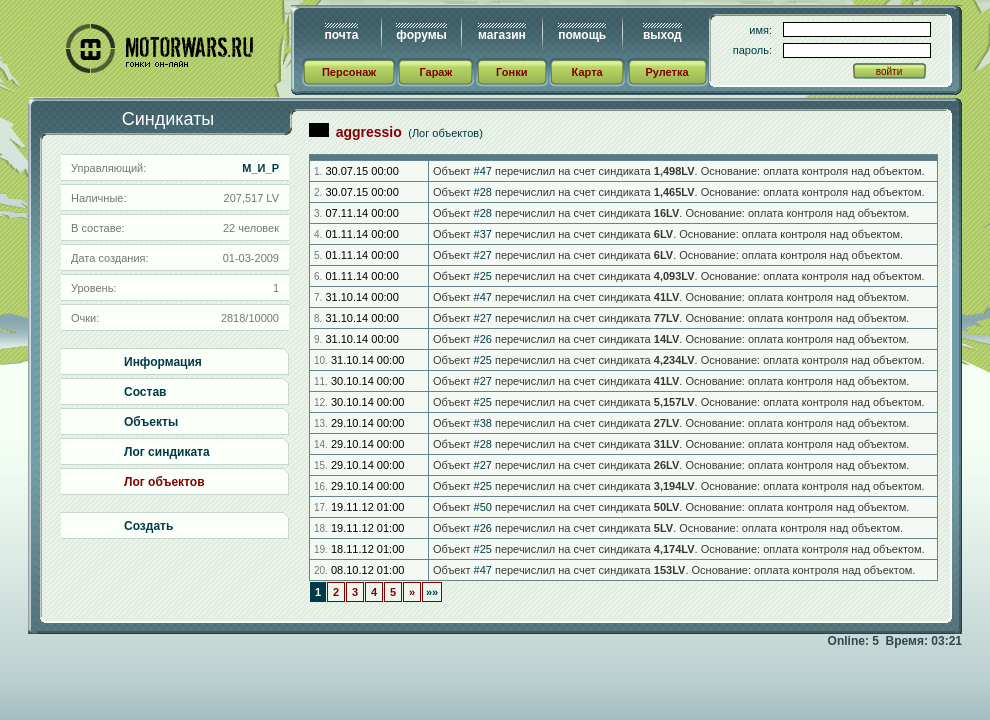 This screenshot has width=990, height=720. Describe the element at coordinates (483, 234) in the screenshot. I see `#37` at that location.